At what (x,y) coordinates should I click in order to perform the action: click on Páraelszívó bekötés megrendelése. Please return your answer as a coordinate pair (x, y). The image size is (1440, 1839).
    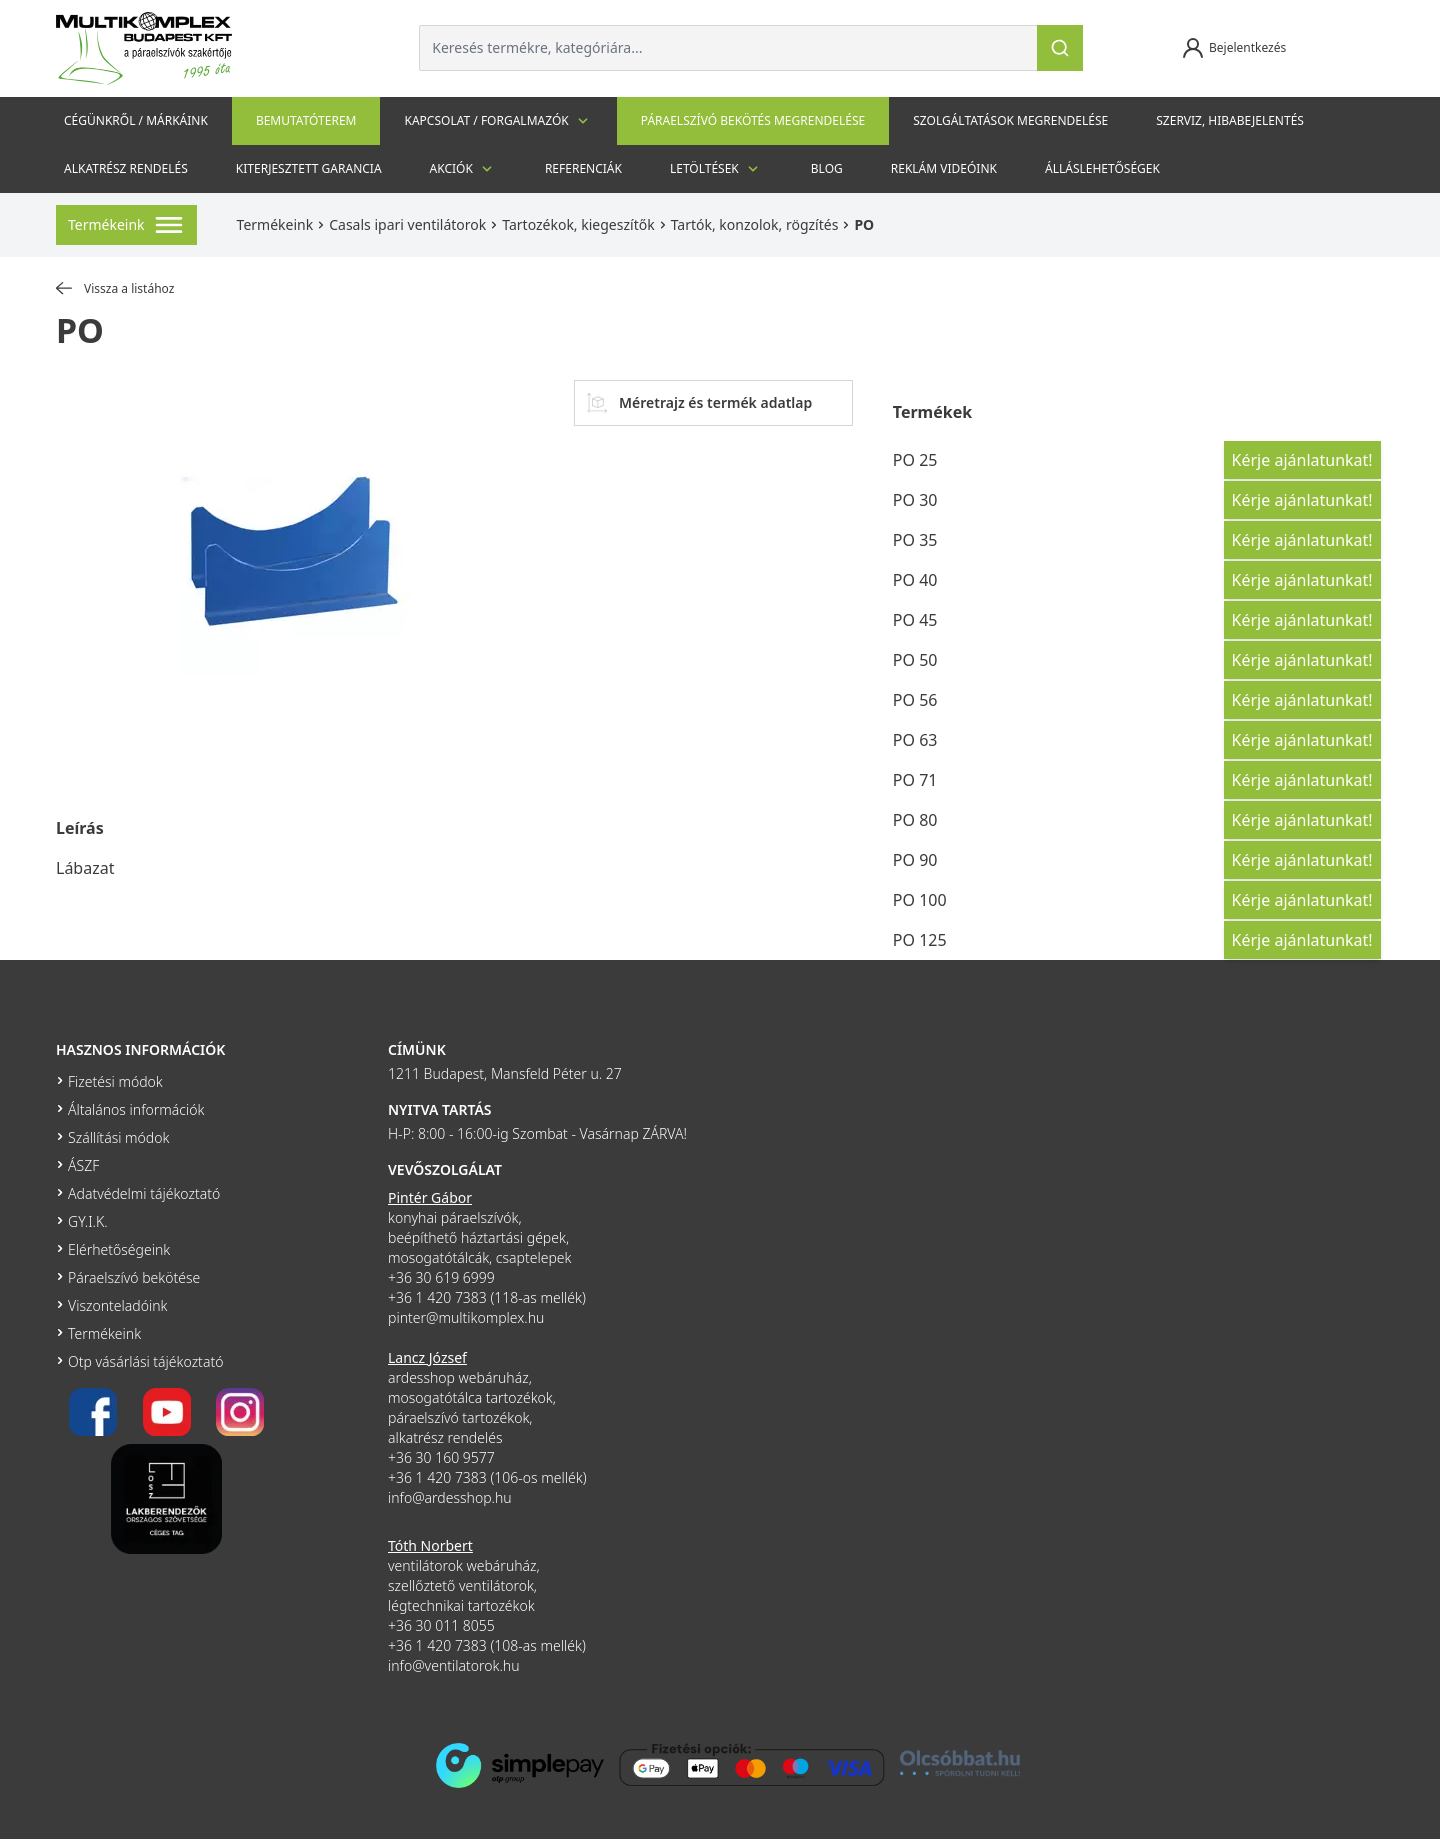
    Looking at the image, I should click on (753, 120).